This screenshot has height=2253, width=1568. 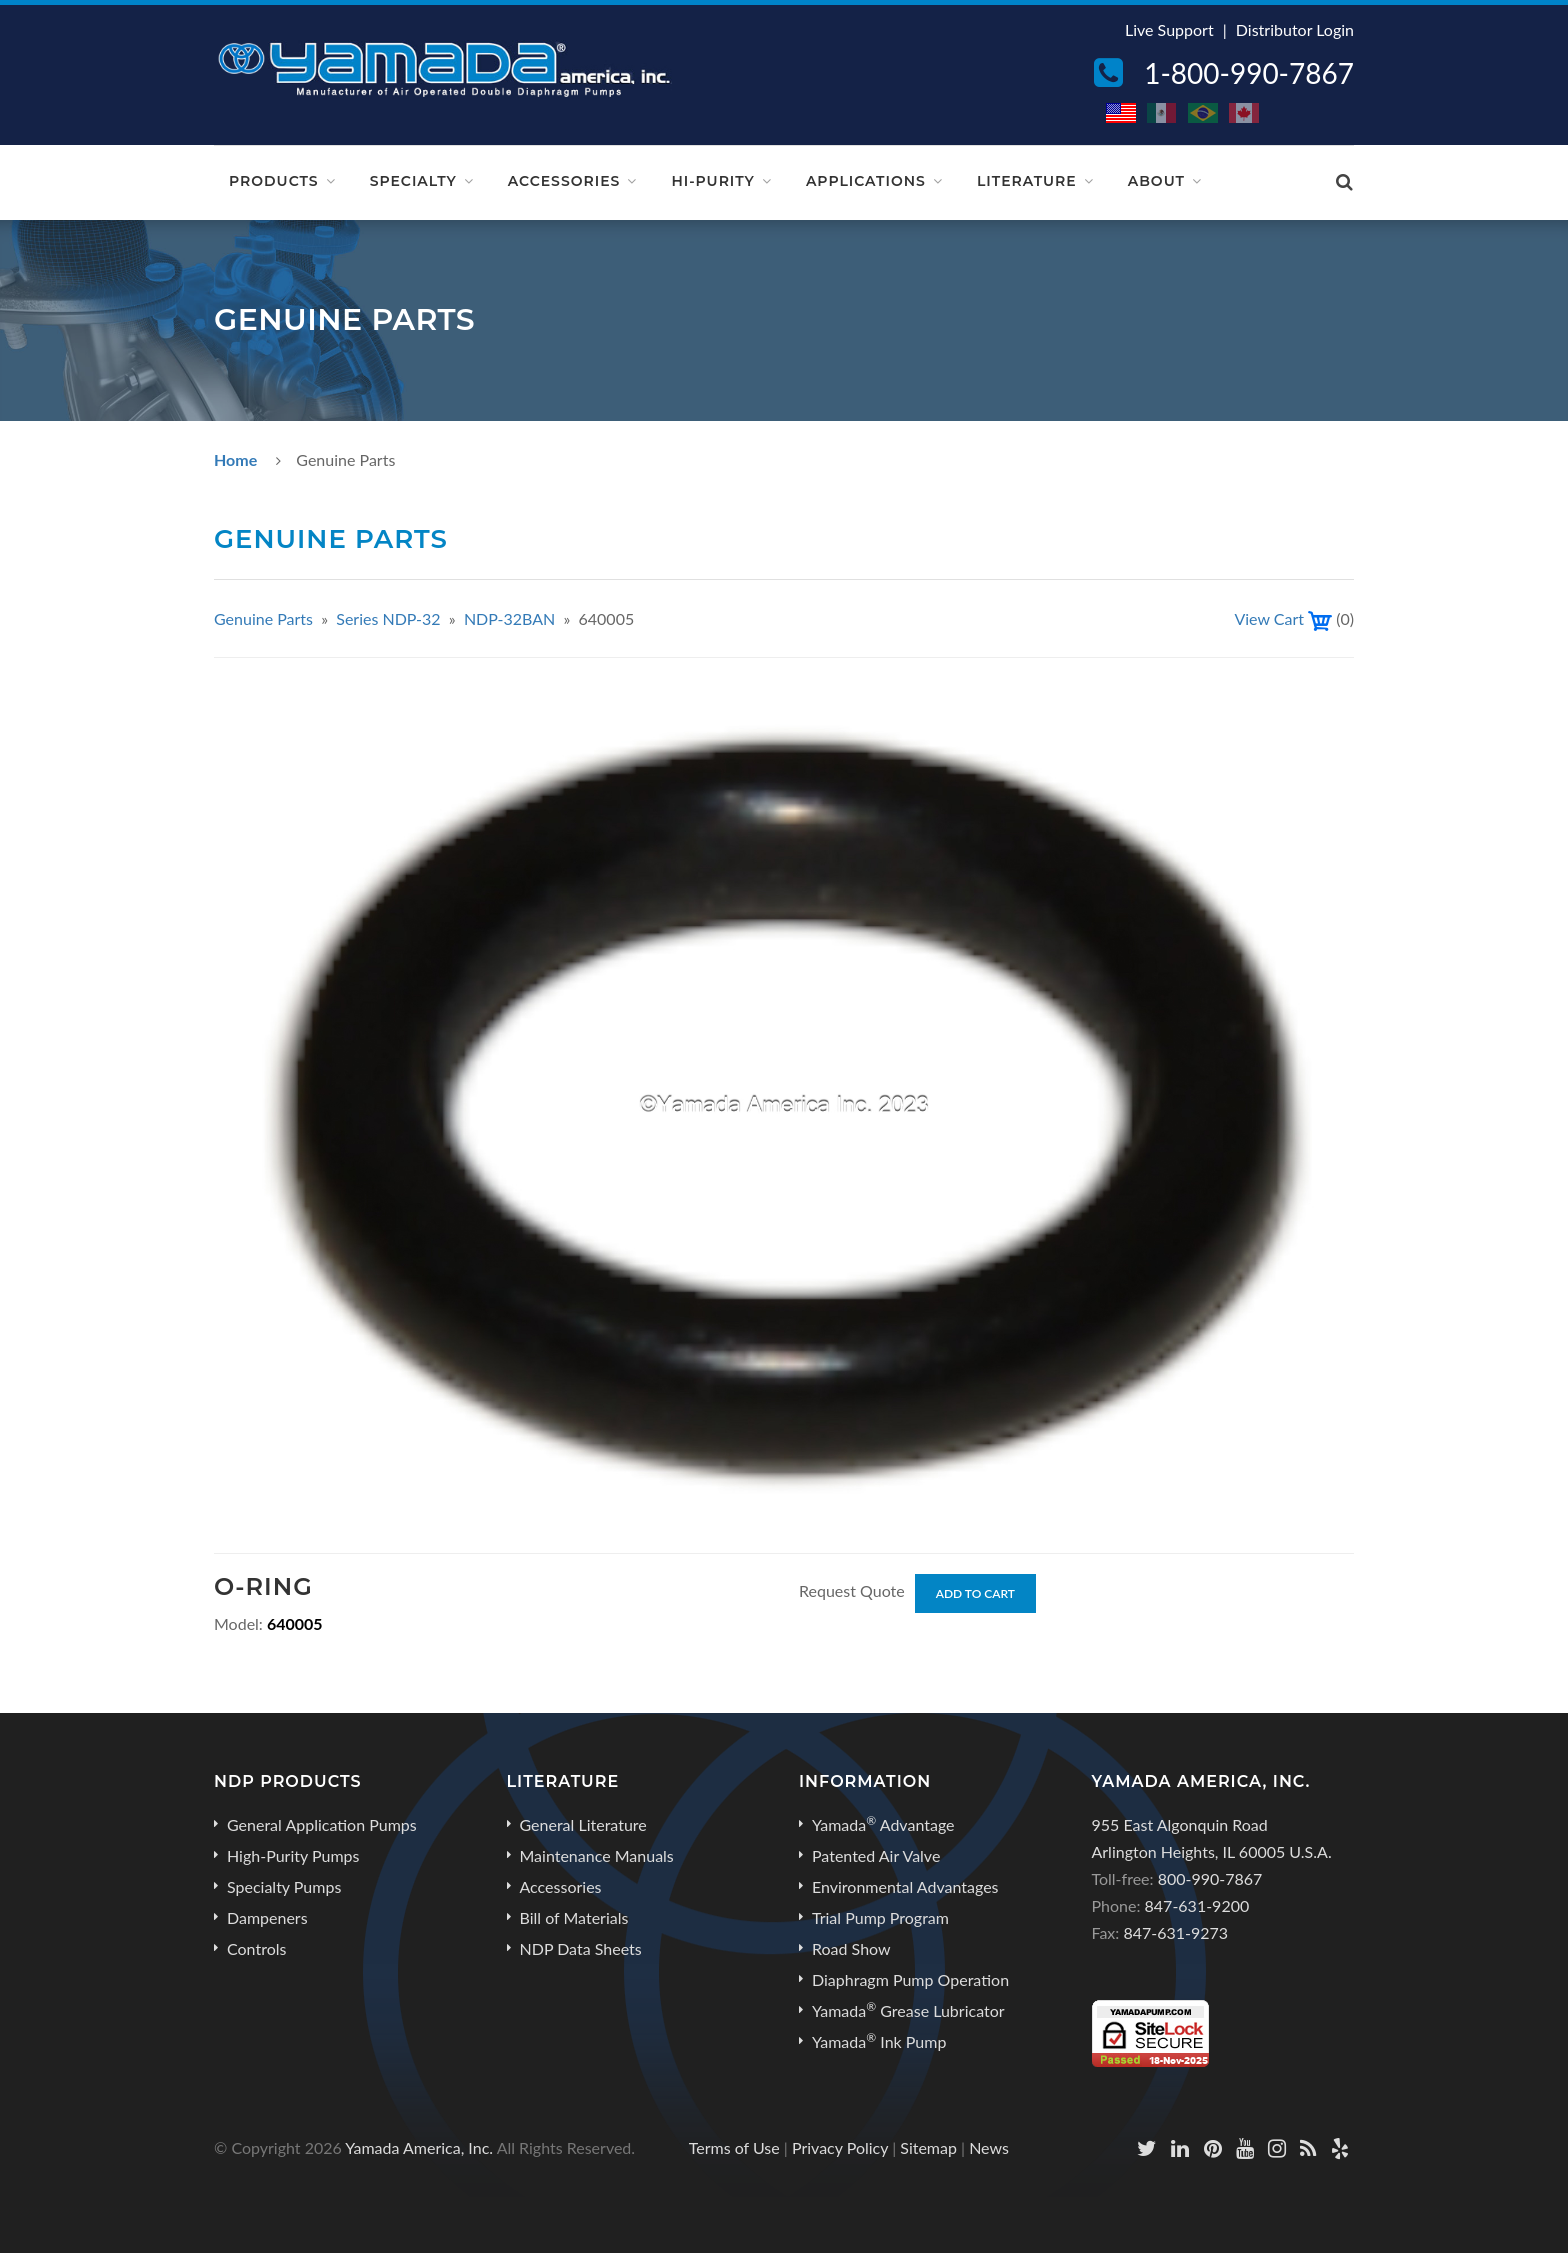 I want to click on High-Purity Pumps, so click(x=293, y=1855).